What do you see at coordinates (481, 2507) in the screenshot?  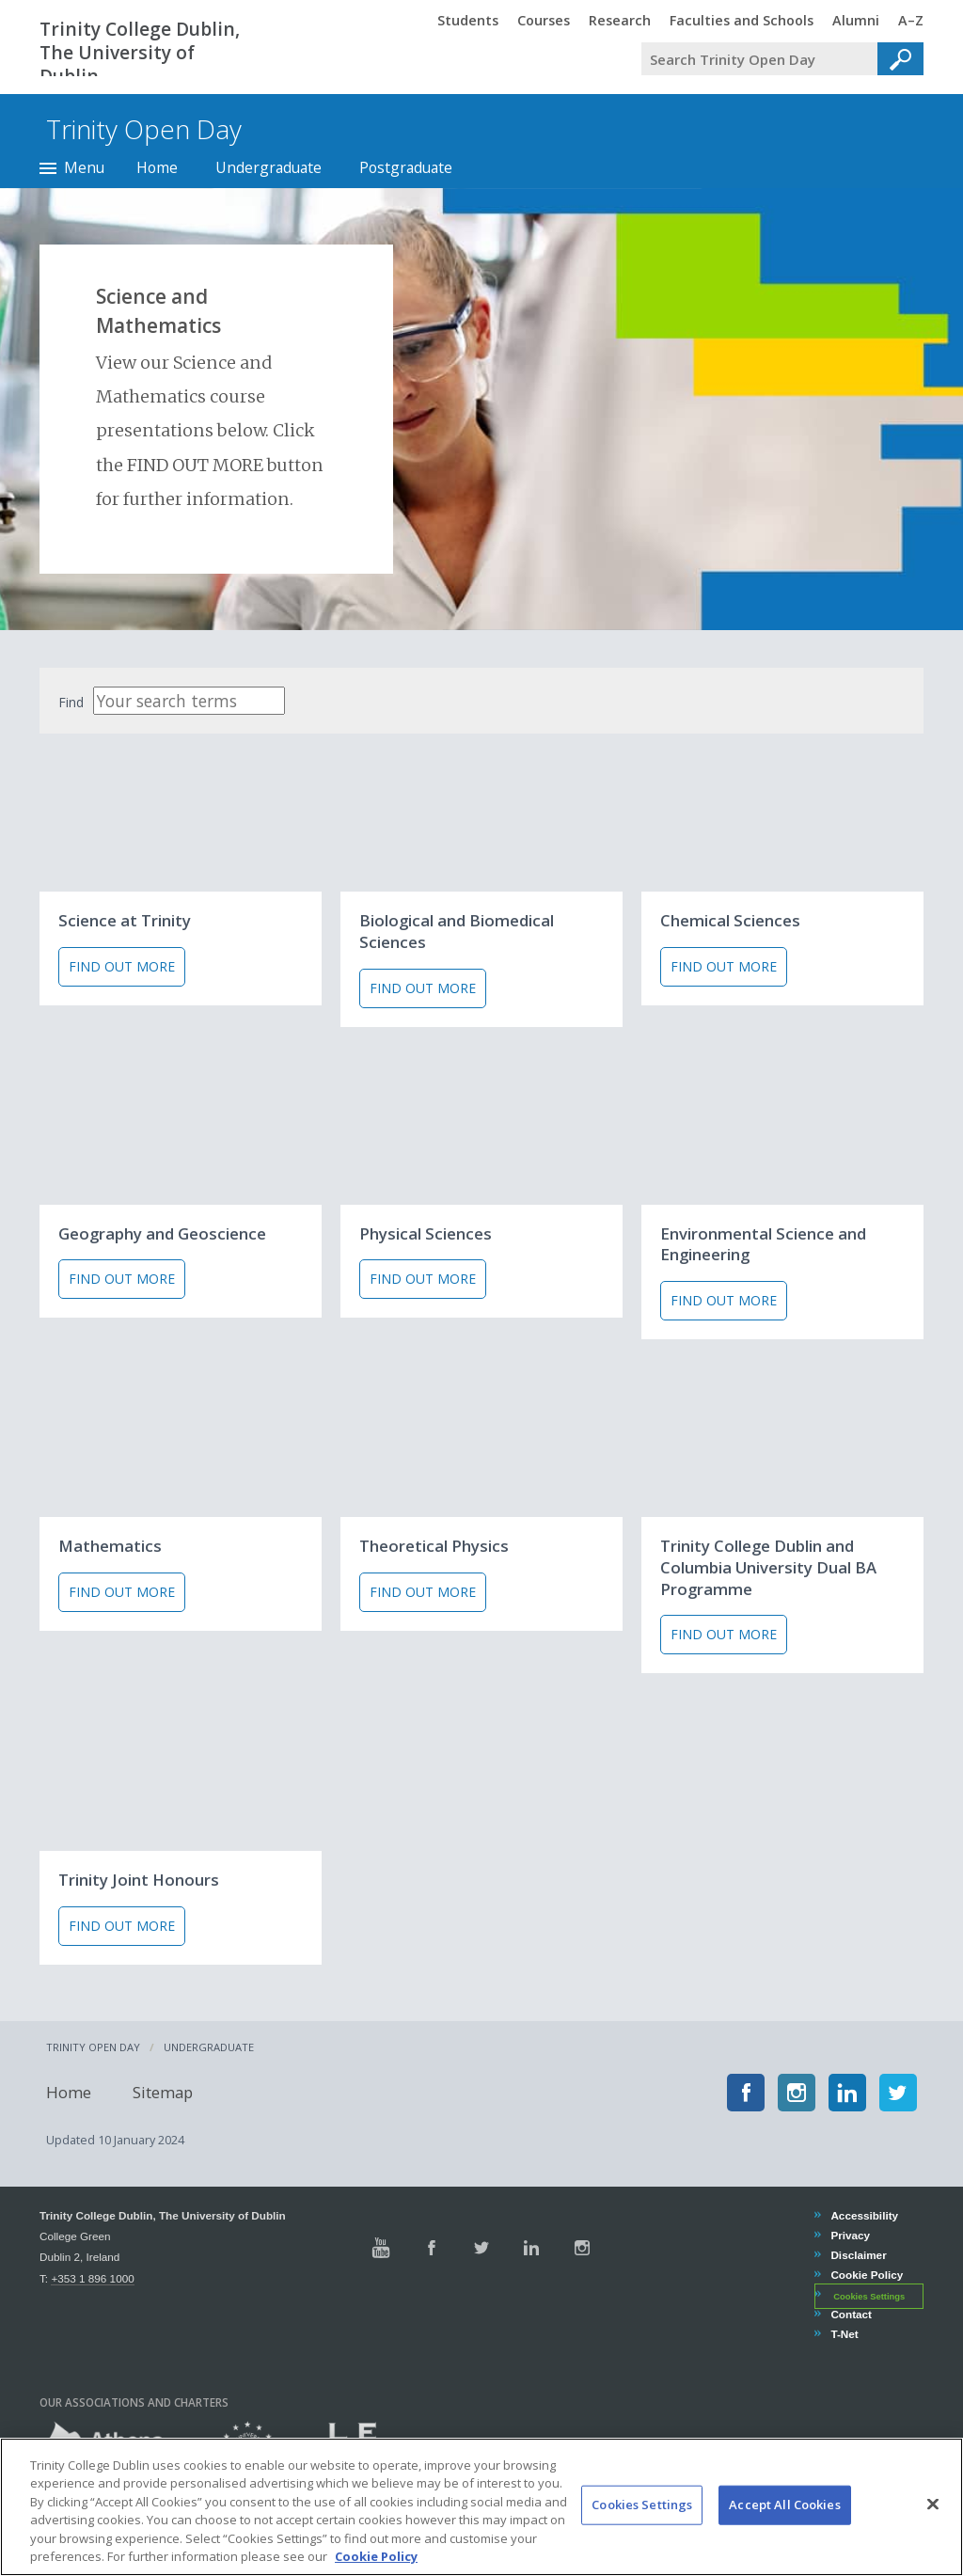 I see `[region]` at bounding box center [481, 2507].